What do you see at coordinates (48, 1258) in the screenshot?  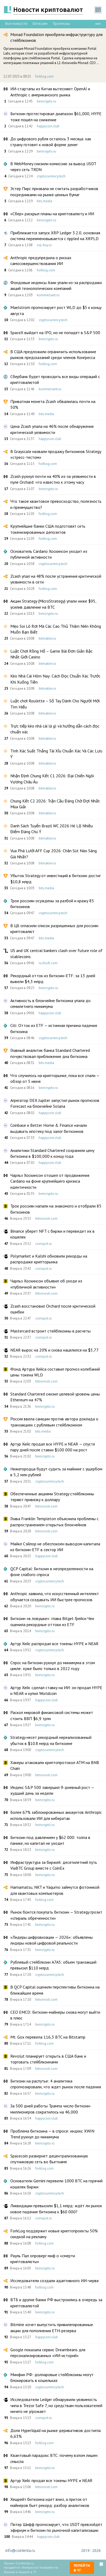 I see `Polymarket и Kalshi обновили рекорды на распродаже крипторынка` at bounding box center [48, 1258].